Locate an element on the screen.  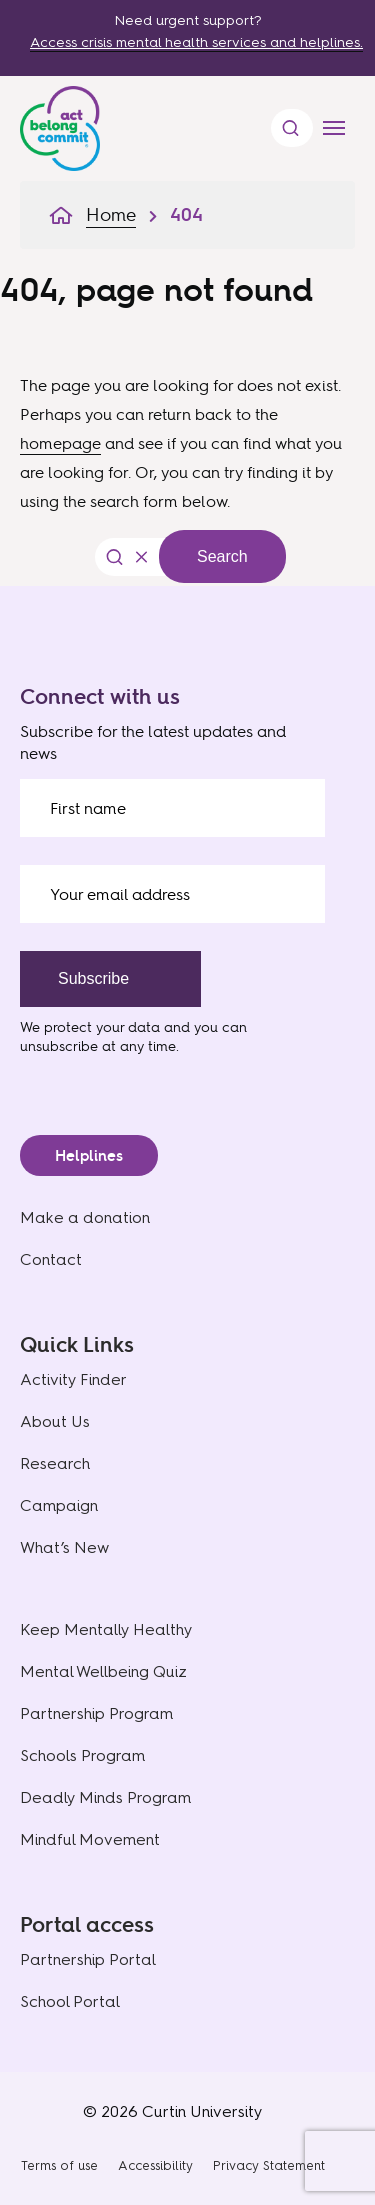
Schools Program is located at coordinates (82, 1755).